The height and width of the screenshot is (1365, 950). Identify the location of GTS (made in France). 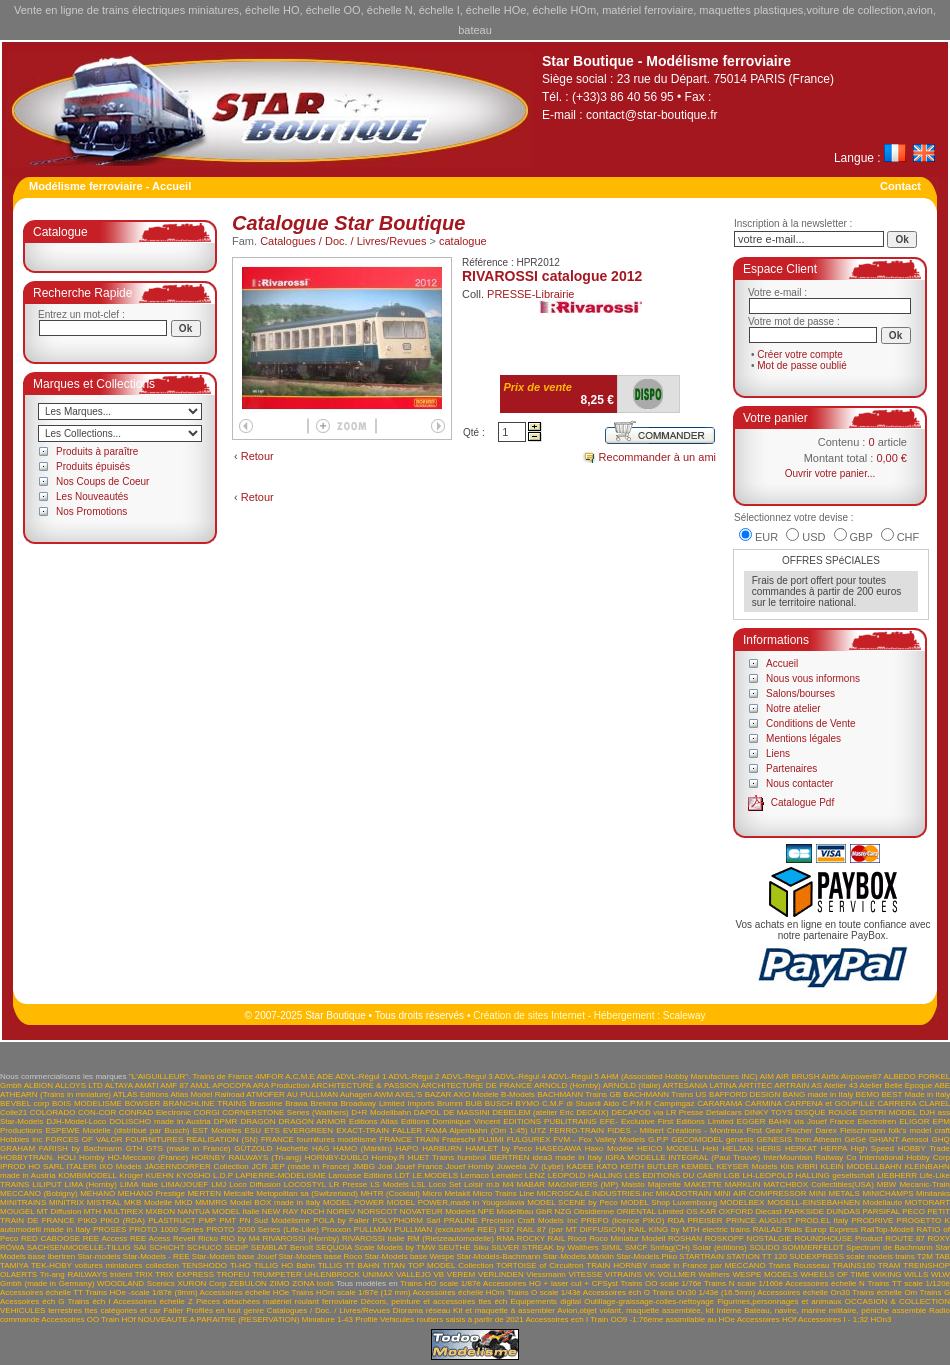
(188, 1148).